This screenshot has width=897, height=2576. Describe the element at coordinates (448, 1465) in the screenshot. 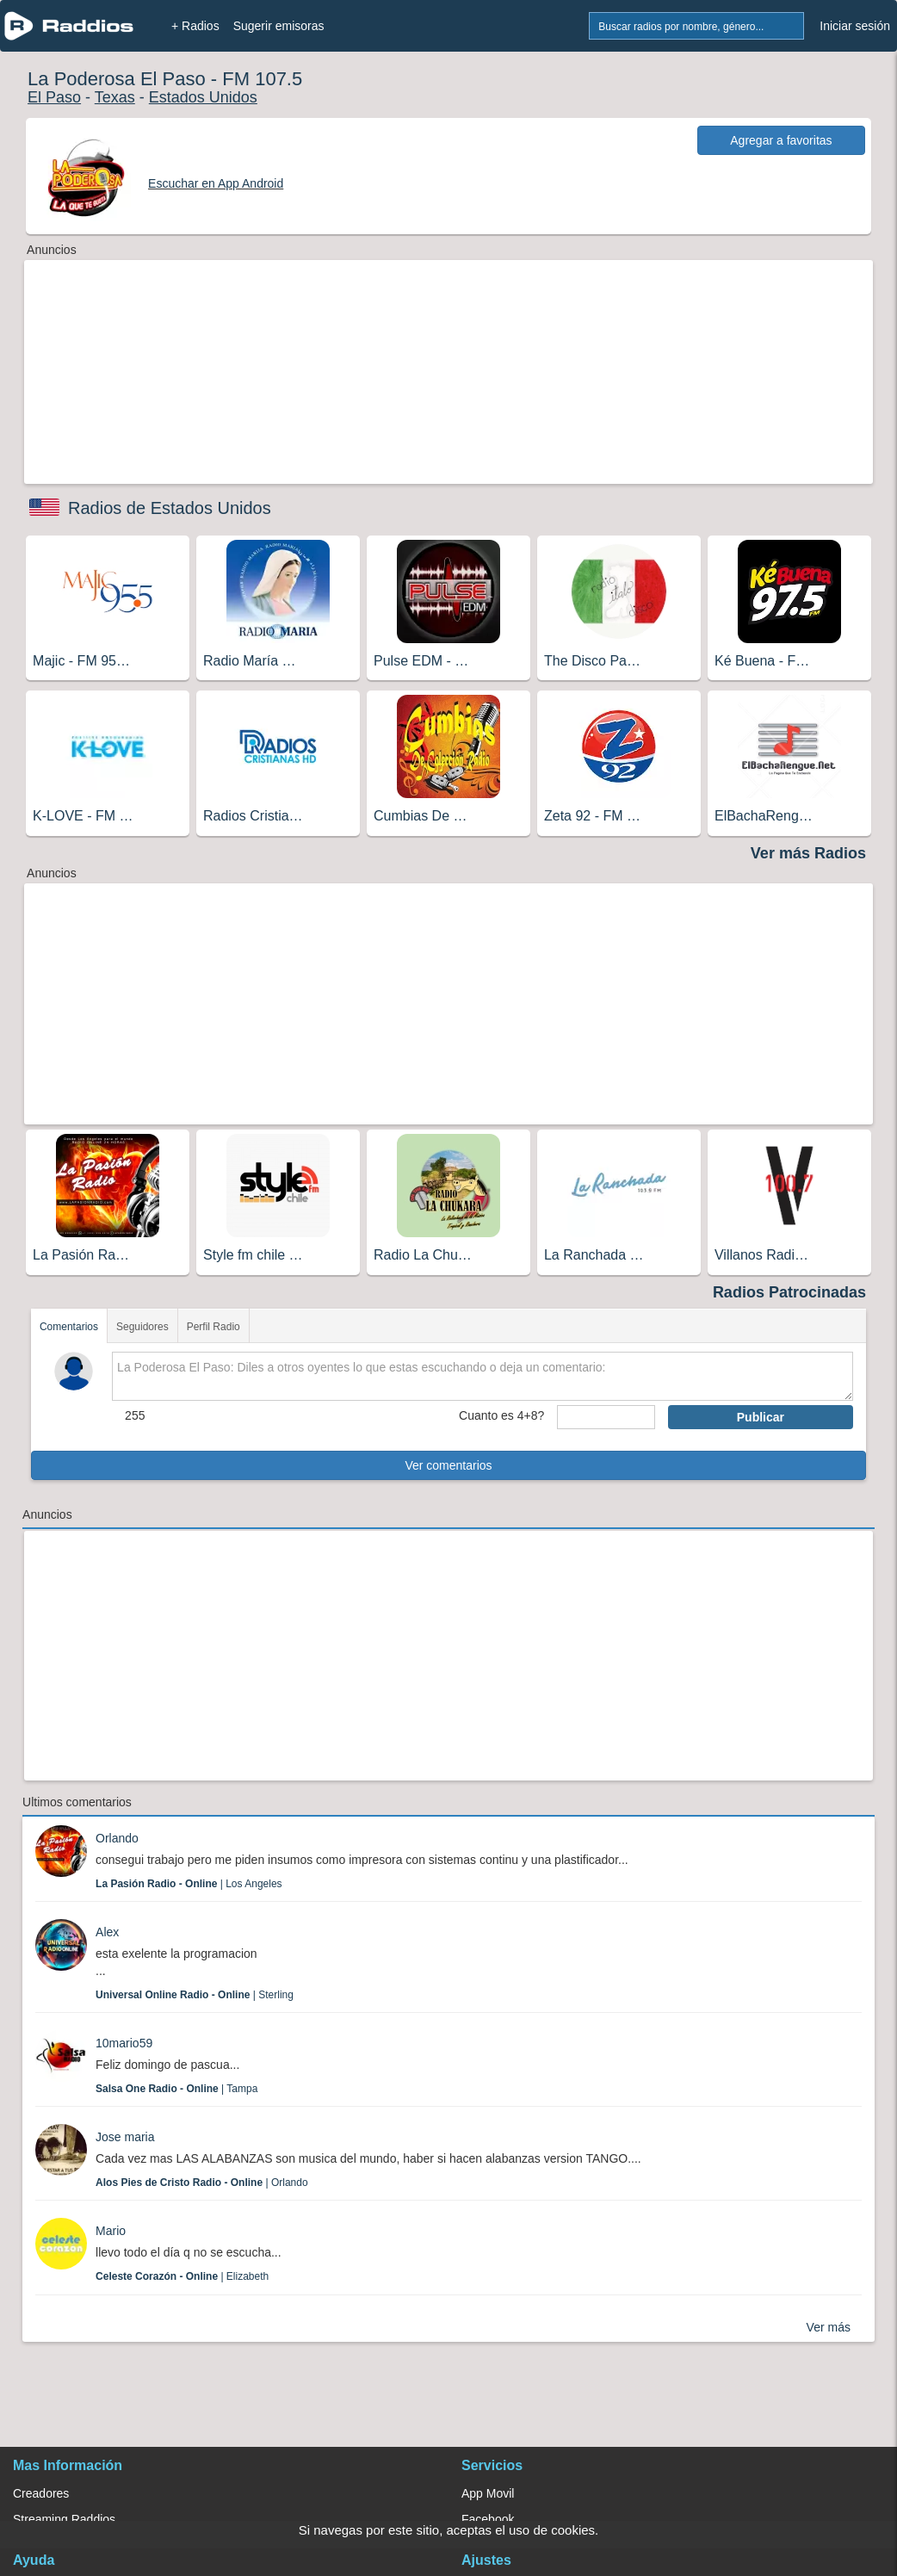

I see `Ver comentarios` at that location.